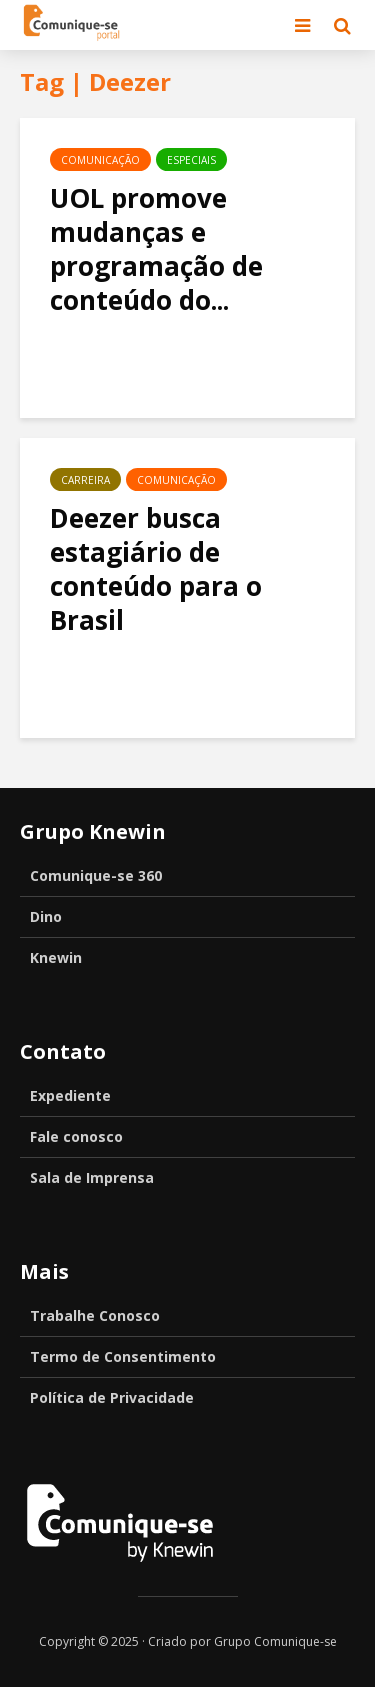  Describe the element at coordinates (70, 1095) in the screenshot. I see `Expediente` at that location.